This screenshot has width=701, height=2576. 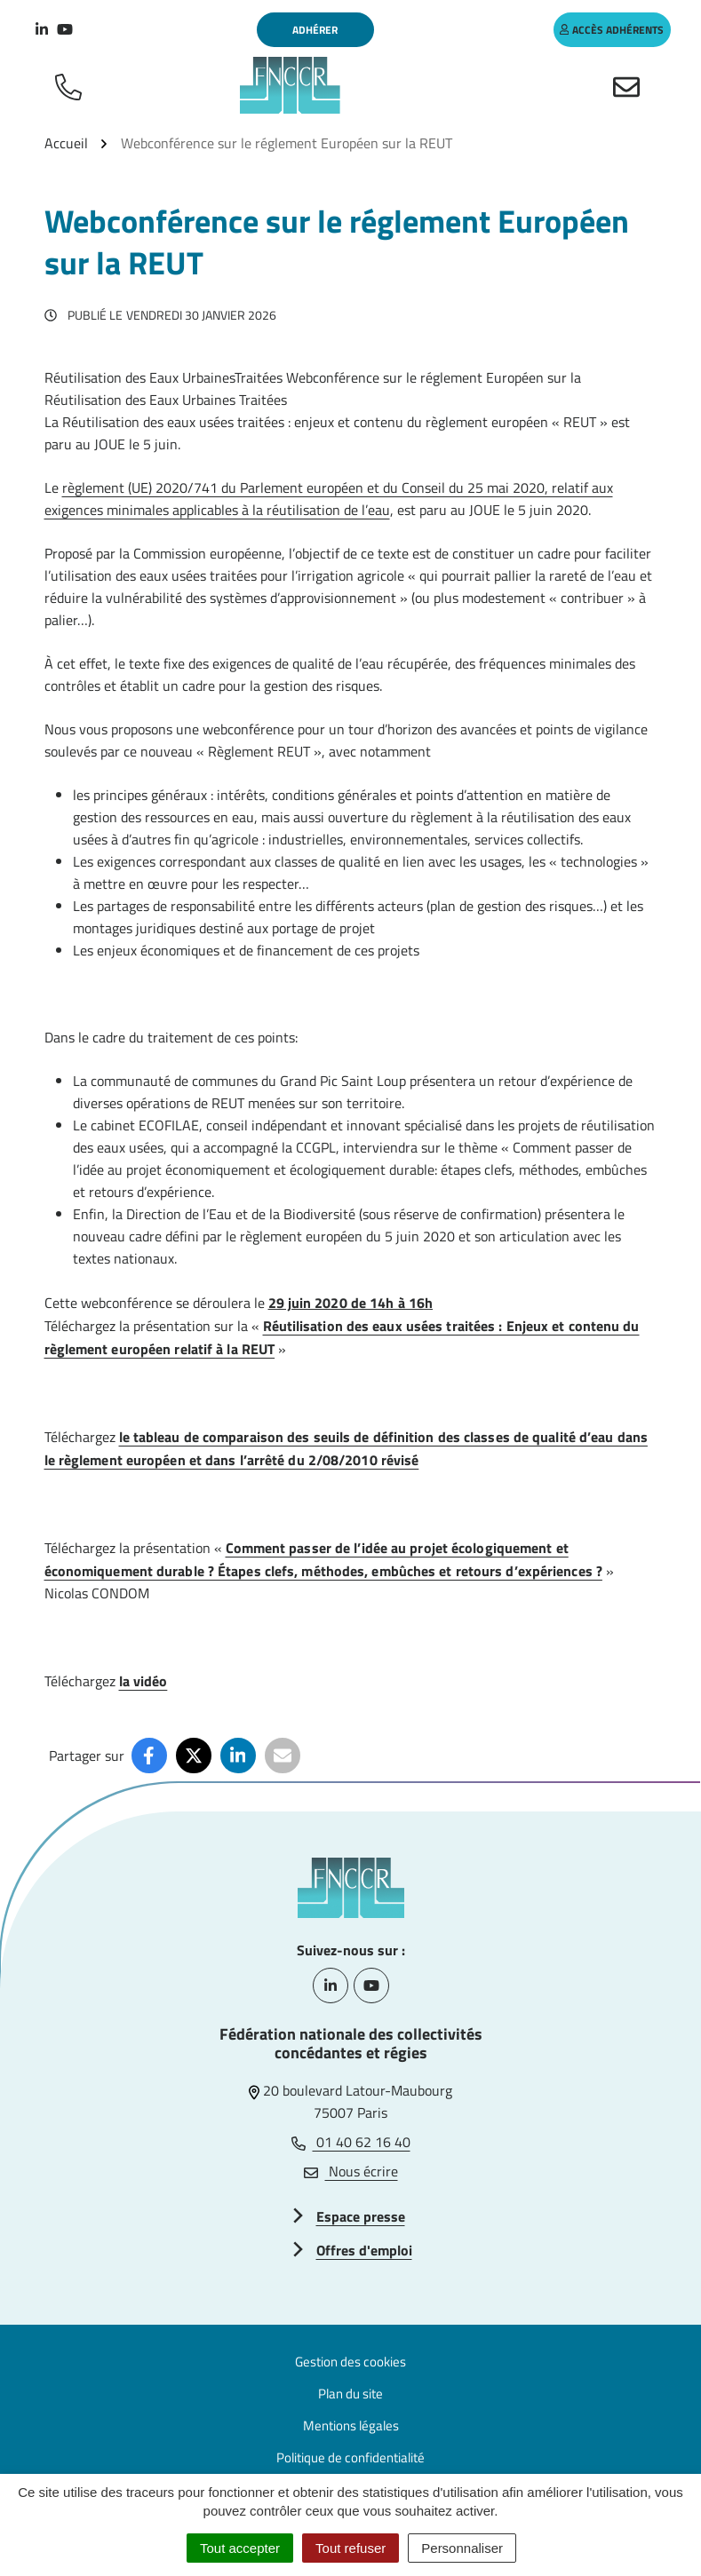 I want to click on Offres d'emploi, so click(x=364, y=2250).